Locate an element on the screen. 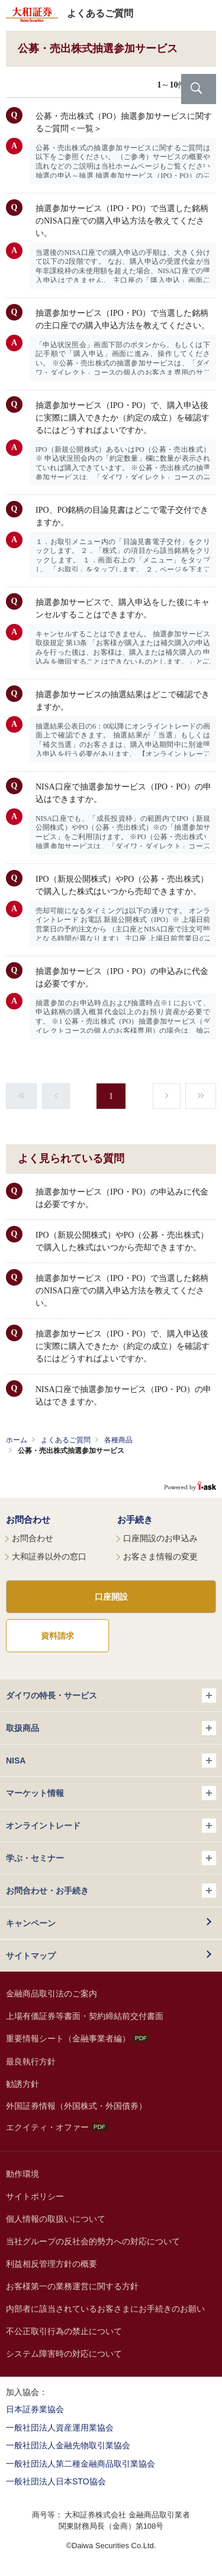 The width and height of the screenshot is (222, 2576). 口座開設のお申込み is located at coordinates (160, 1538).